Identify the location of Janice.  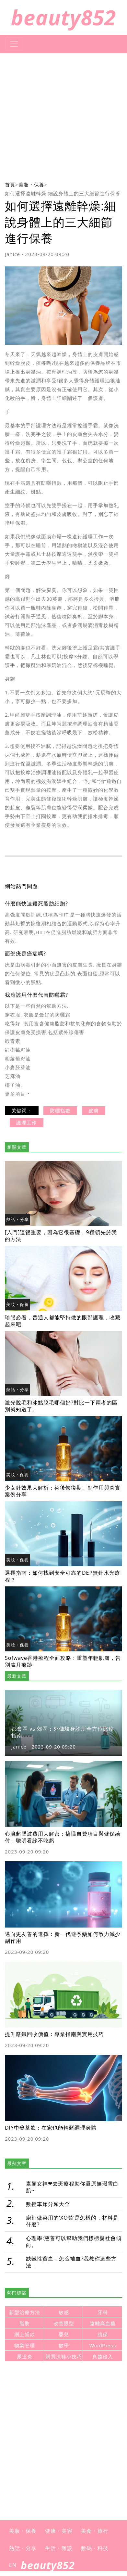
(12, 254).